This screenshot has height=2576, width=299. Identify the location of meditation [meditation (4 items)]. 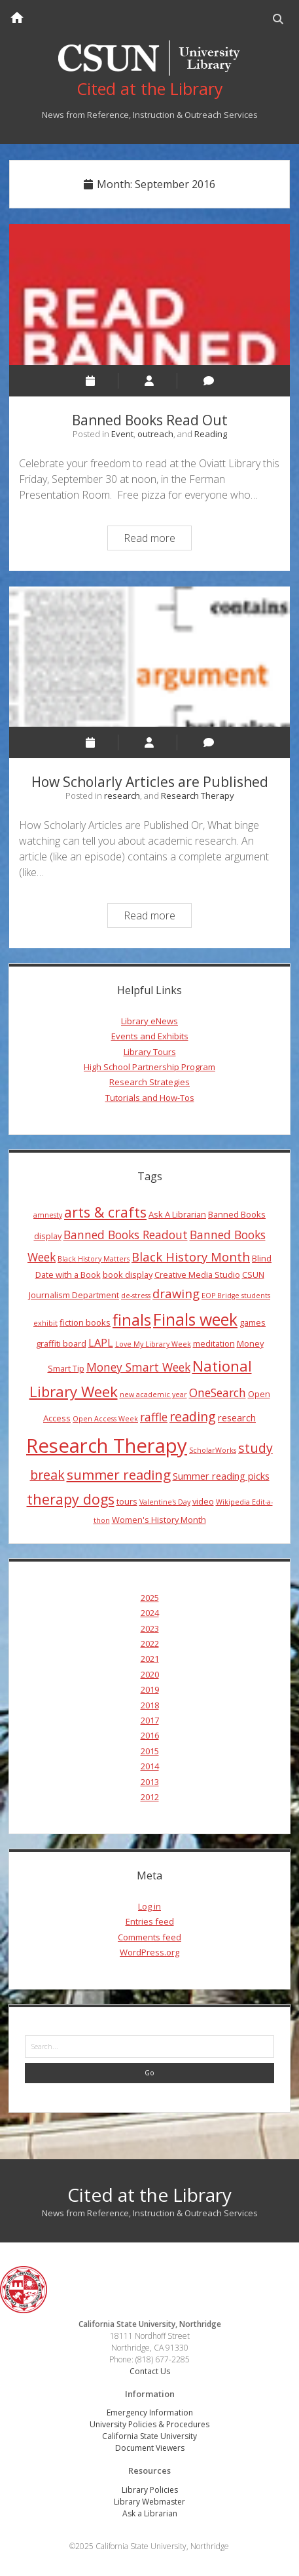
(214, 1343).